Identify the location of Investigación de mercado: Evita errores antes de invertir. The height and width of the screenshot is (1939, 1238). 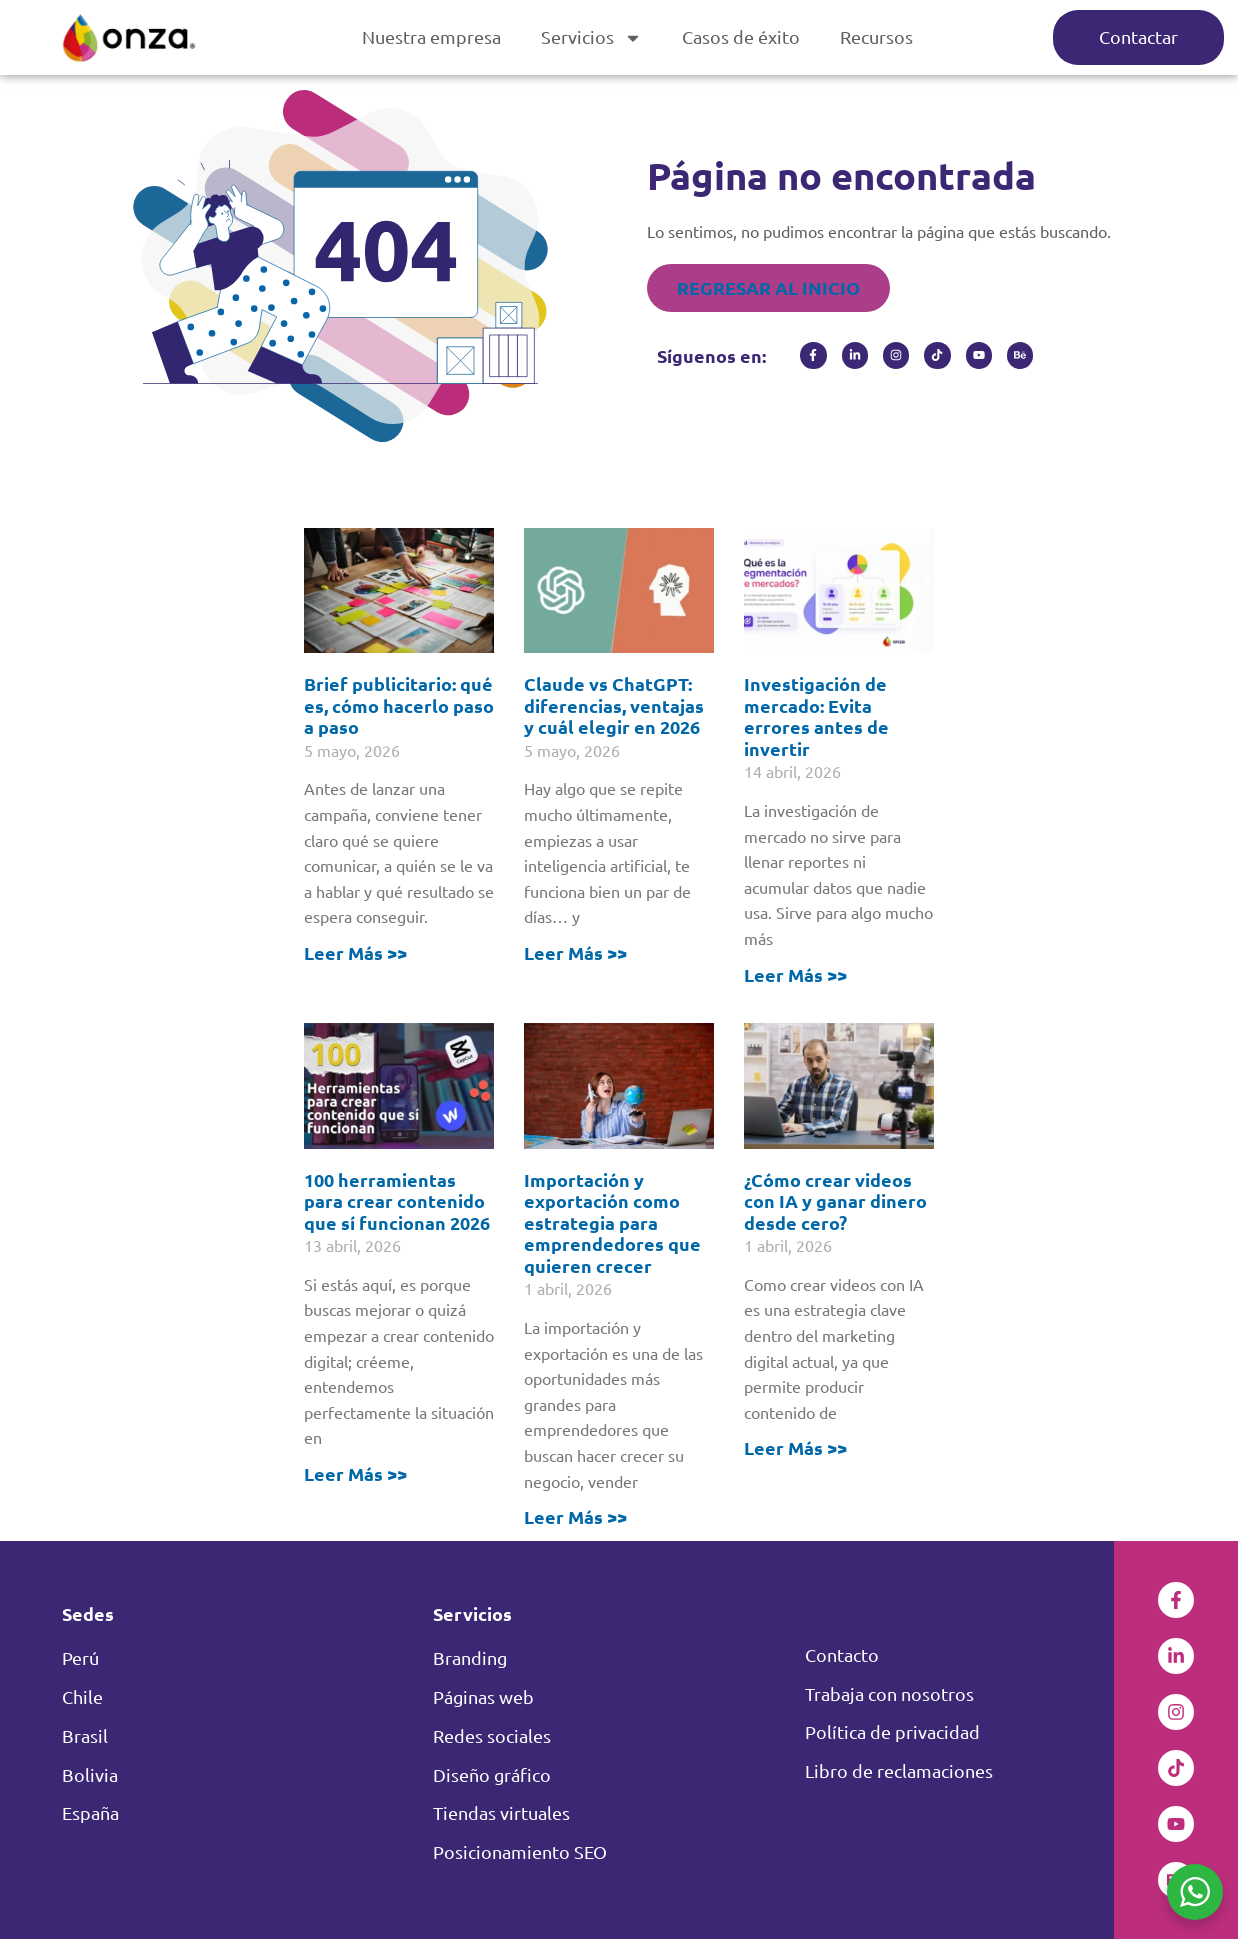
(816, 716).